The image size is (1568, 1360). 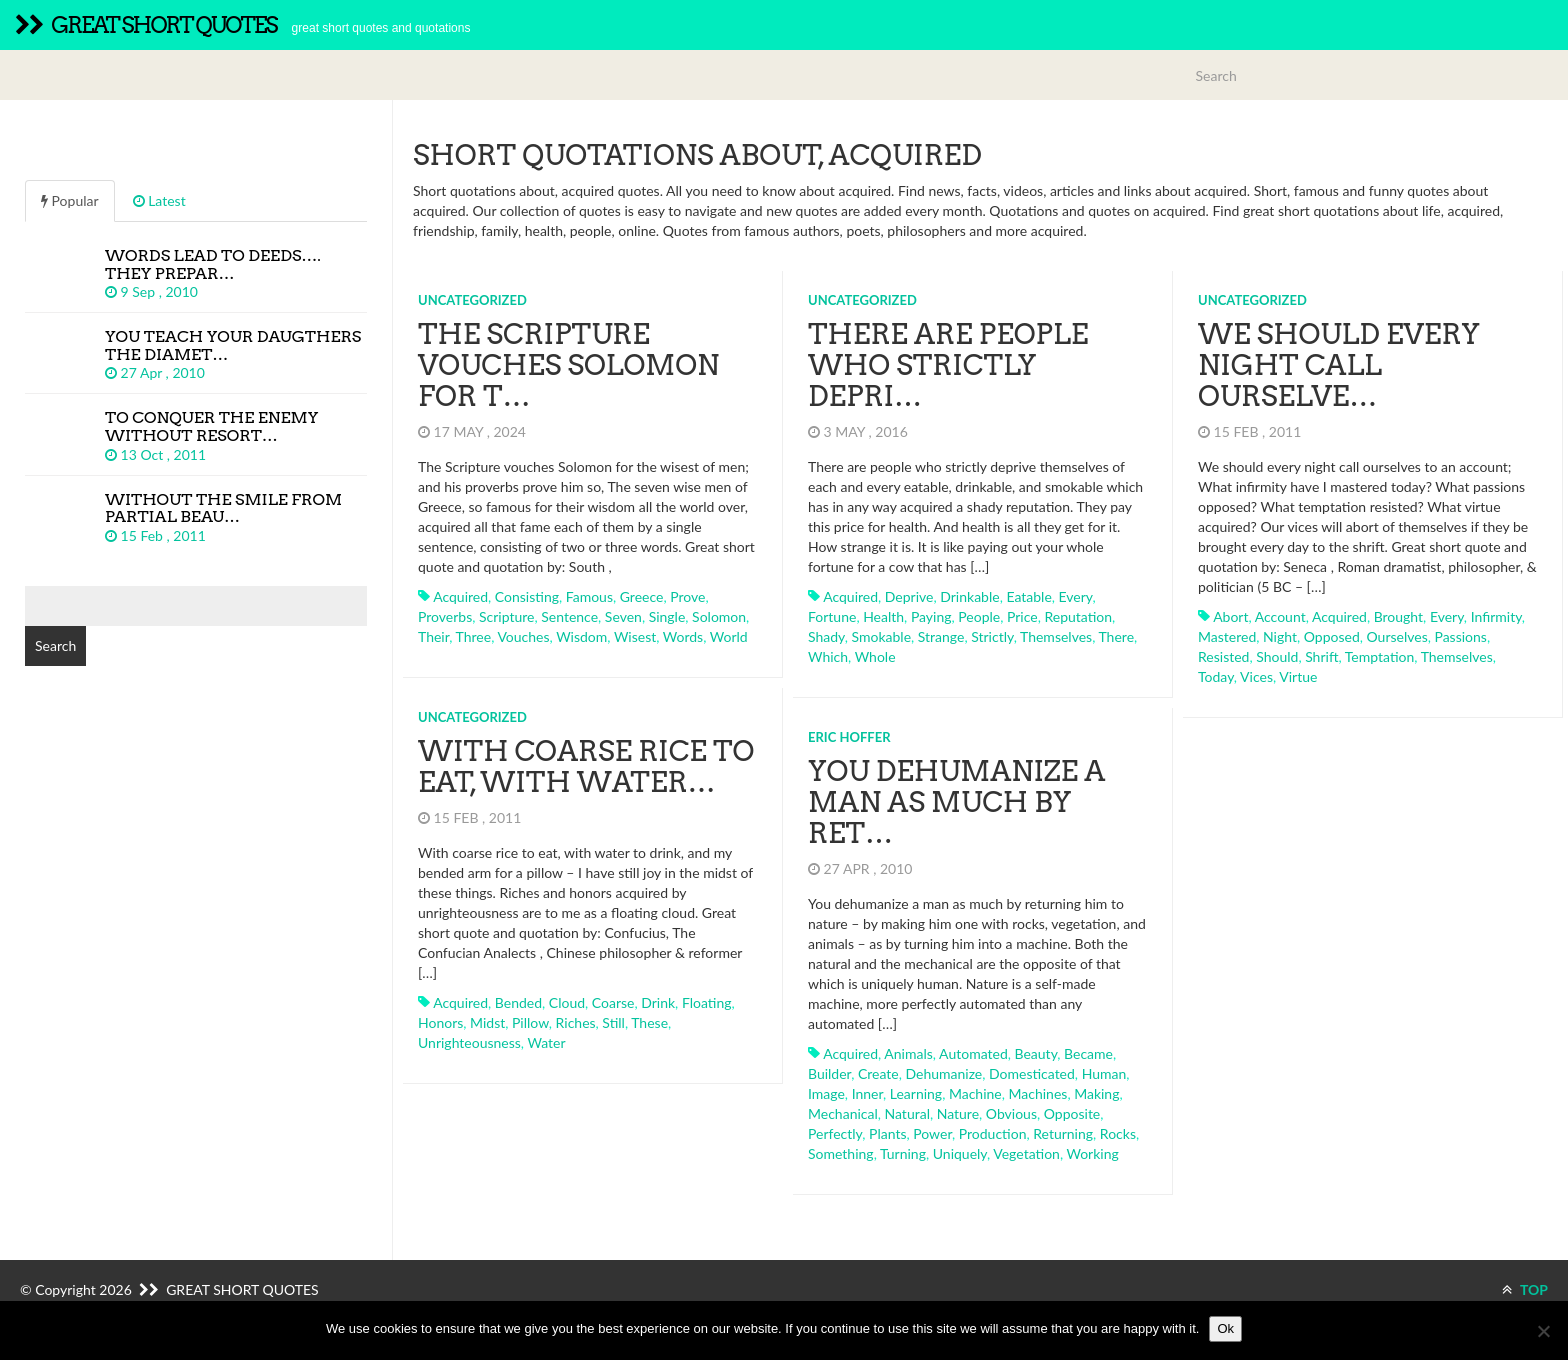 I want to click on prove, so click(x=687, y=596).